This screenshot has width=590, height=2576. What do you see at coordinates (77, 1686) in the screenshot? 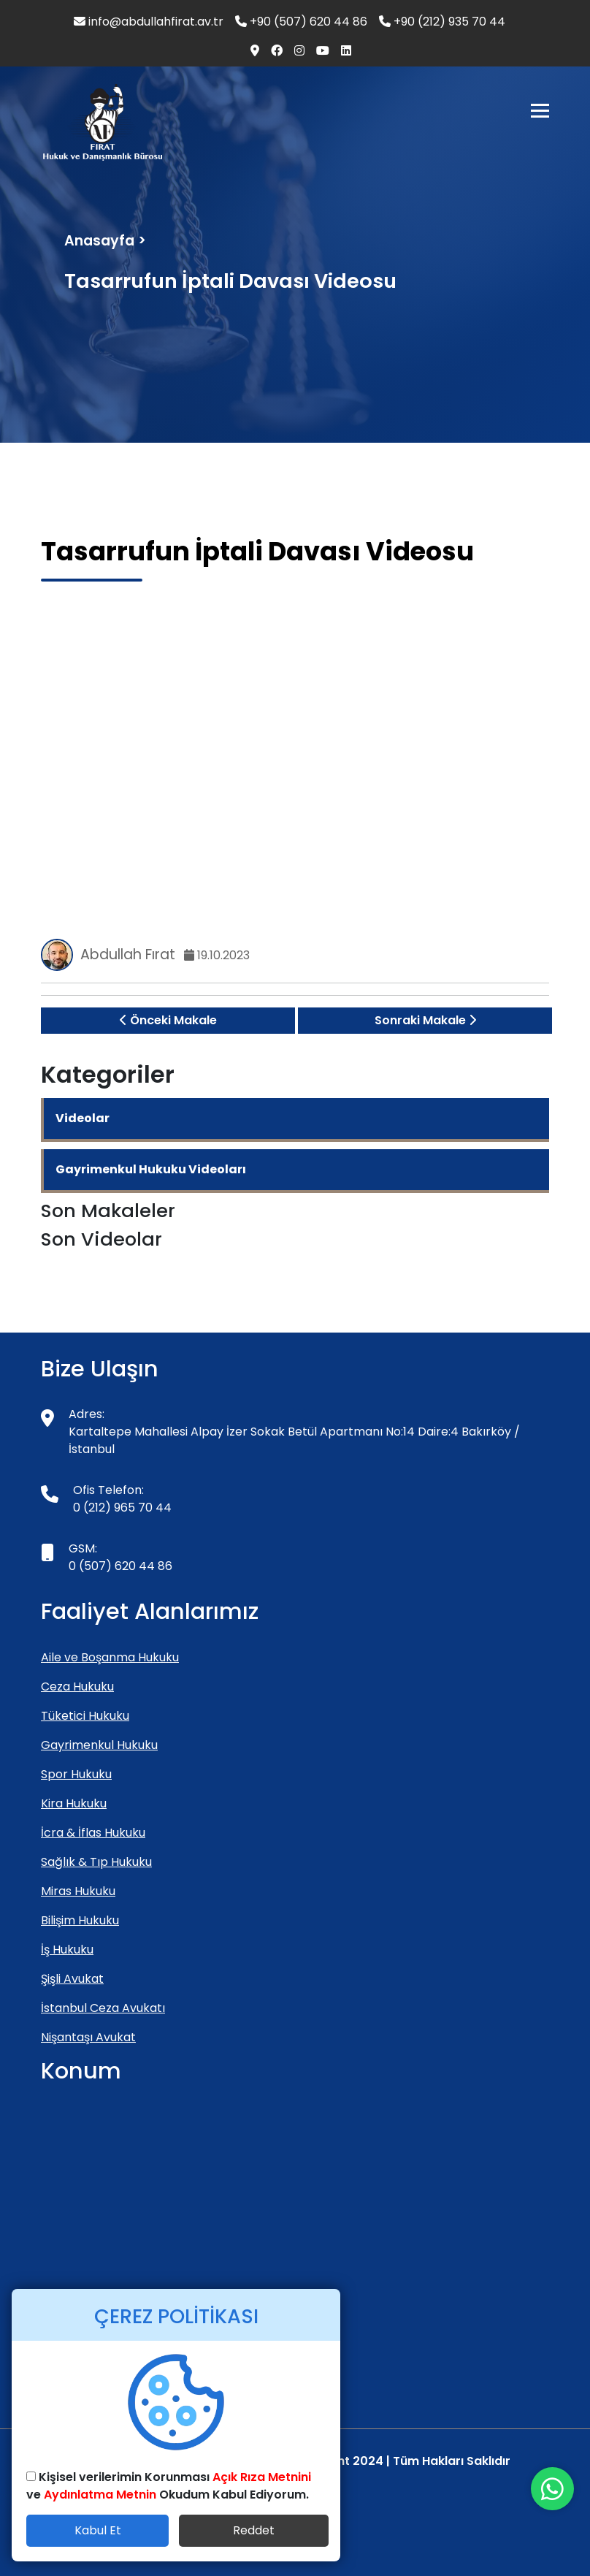
I see `Ceza Hukuku` at bounding box center [77, 1686].